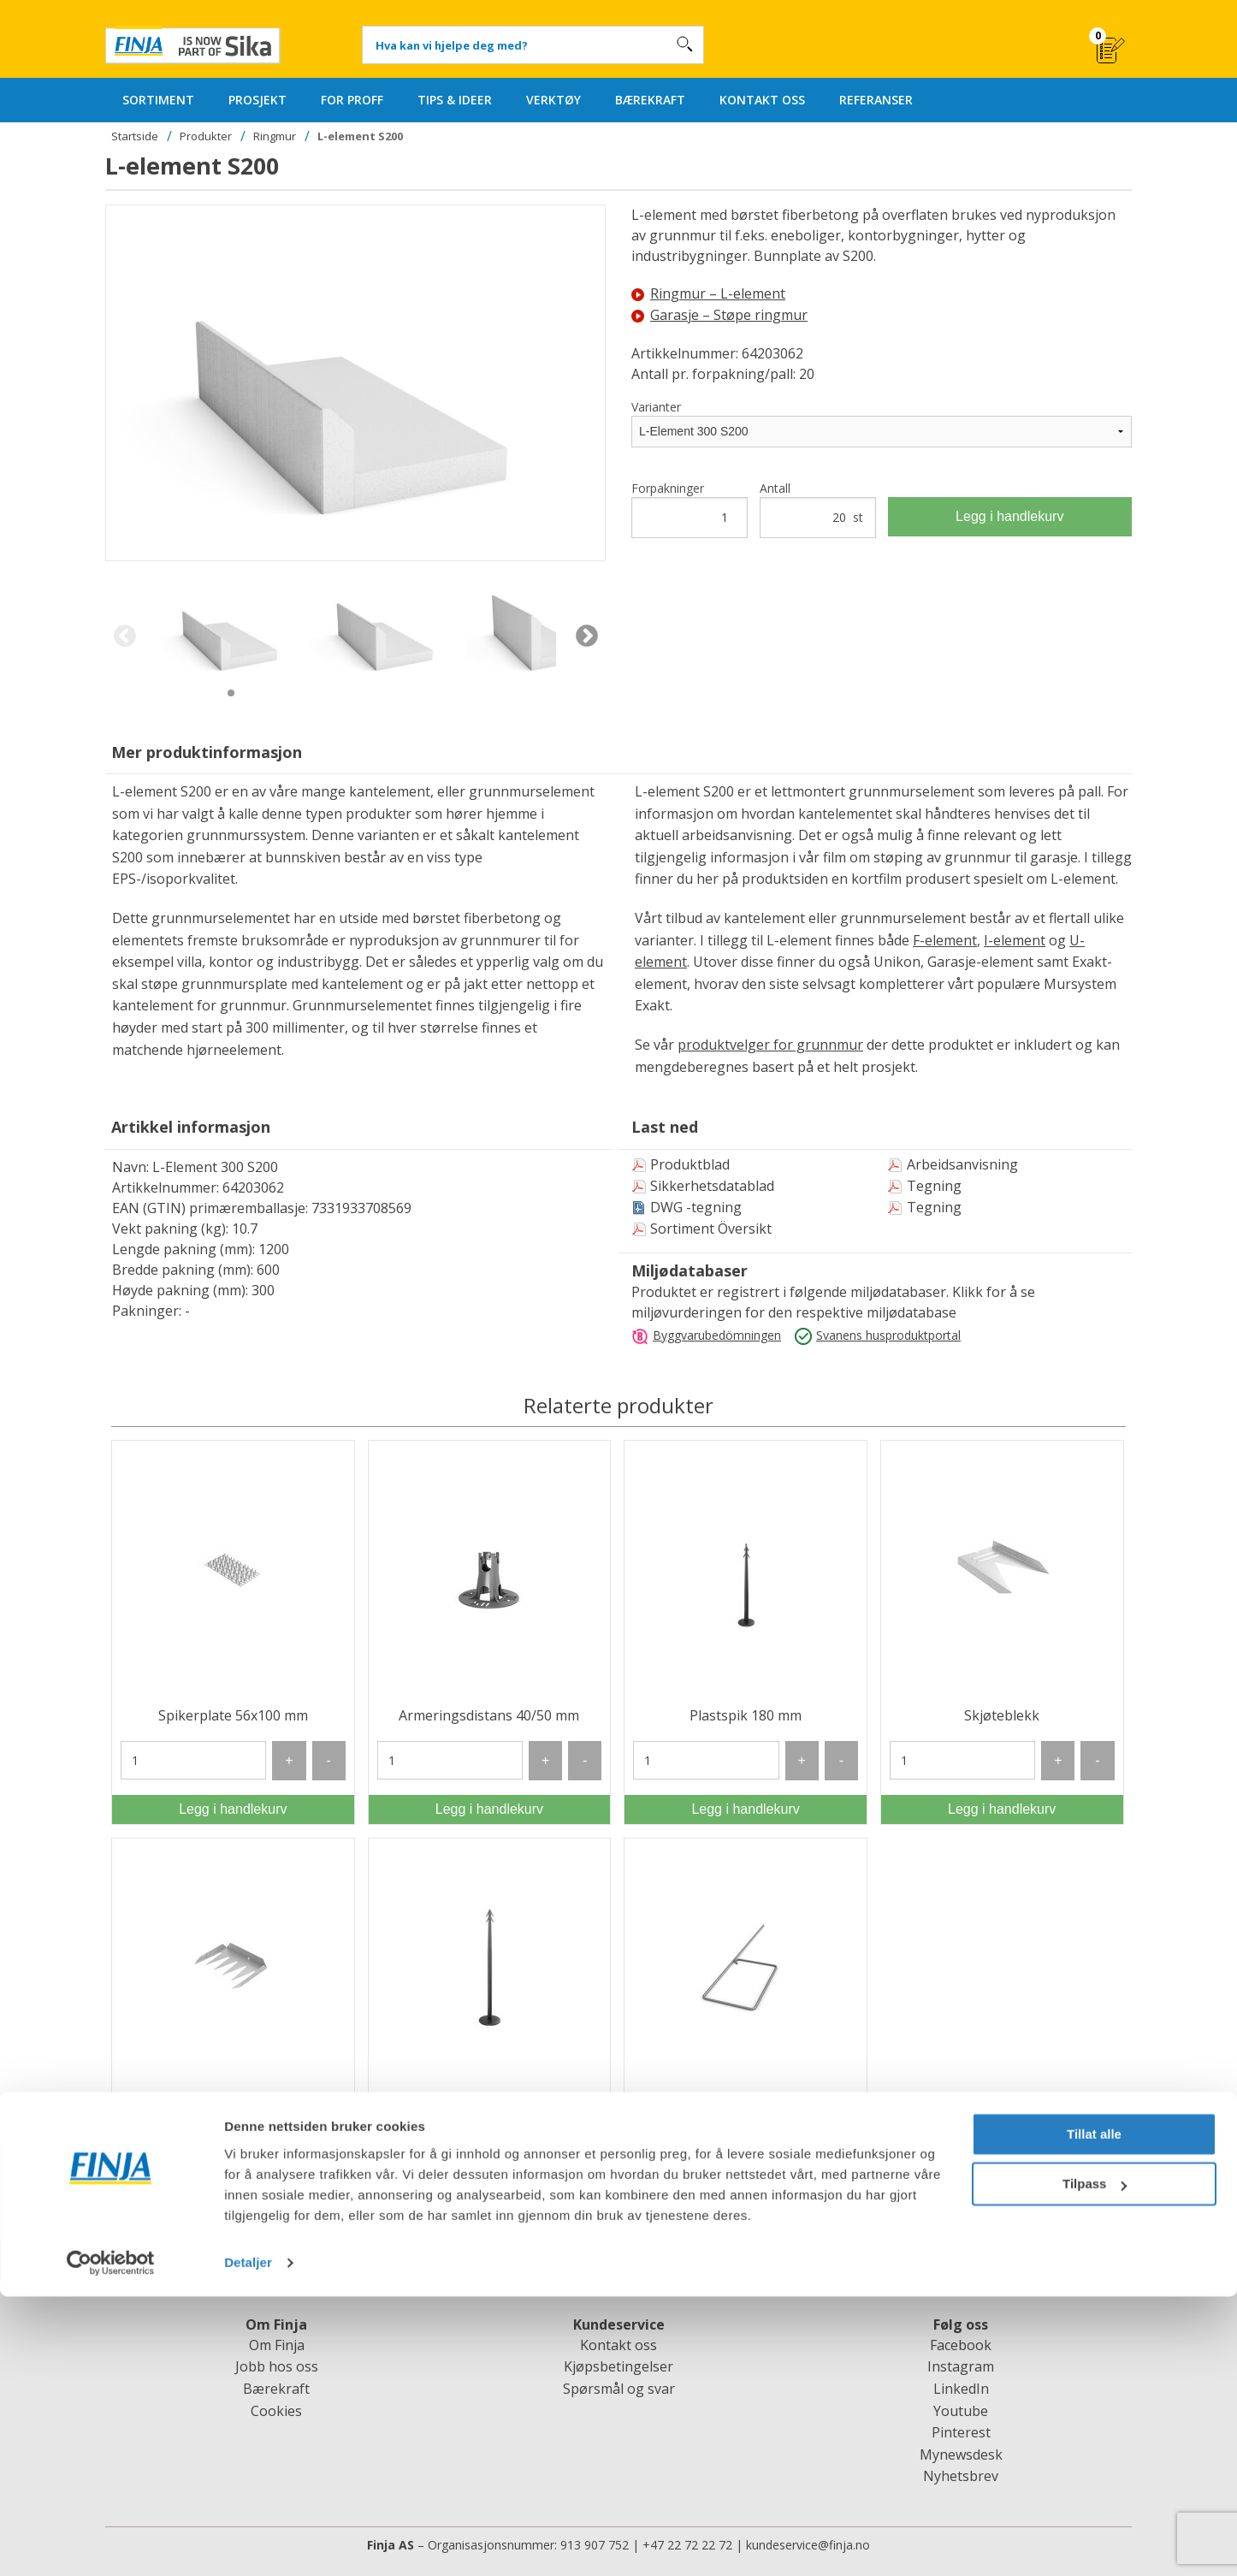 This screenshot has height=2576, width=1237. Describe the element at coordinates (360, 136) in the screenshot. I see `L-element S200` at that location.